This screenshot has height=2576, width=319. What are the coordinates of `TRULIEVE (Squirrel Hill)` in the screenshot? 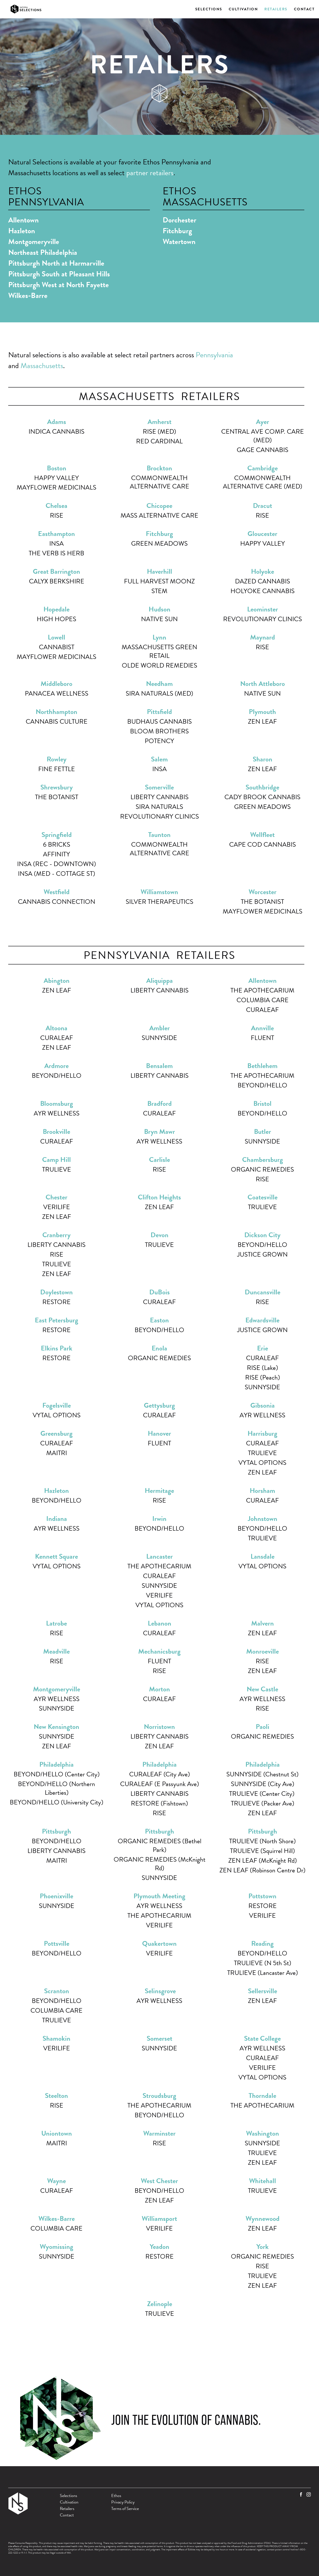 It's located at (262, 1851).